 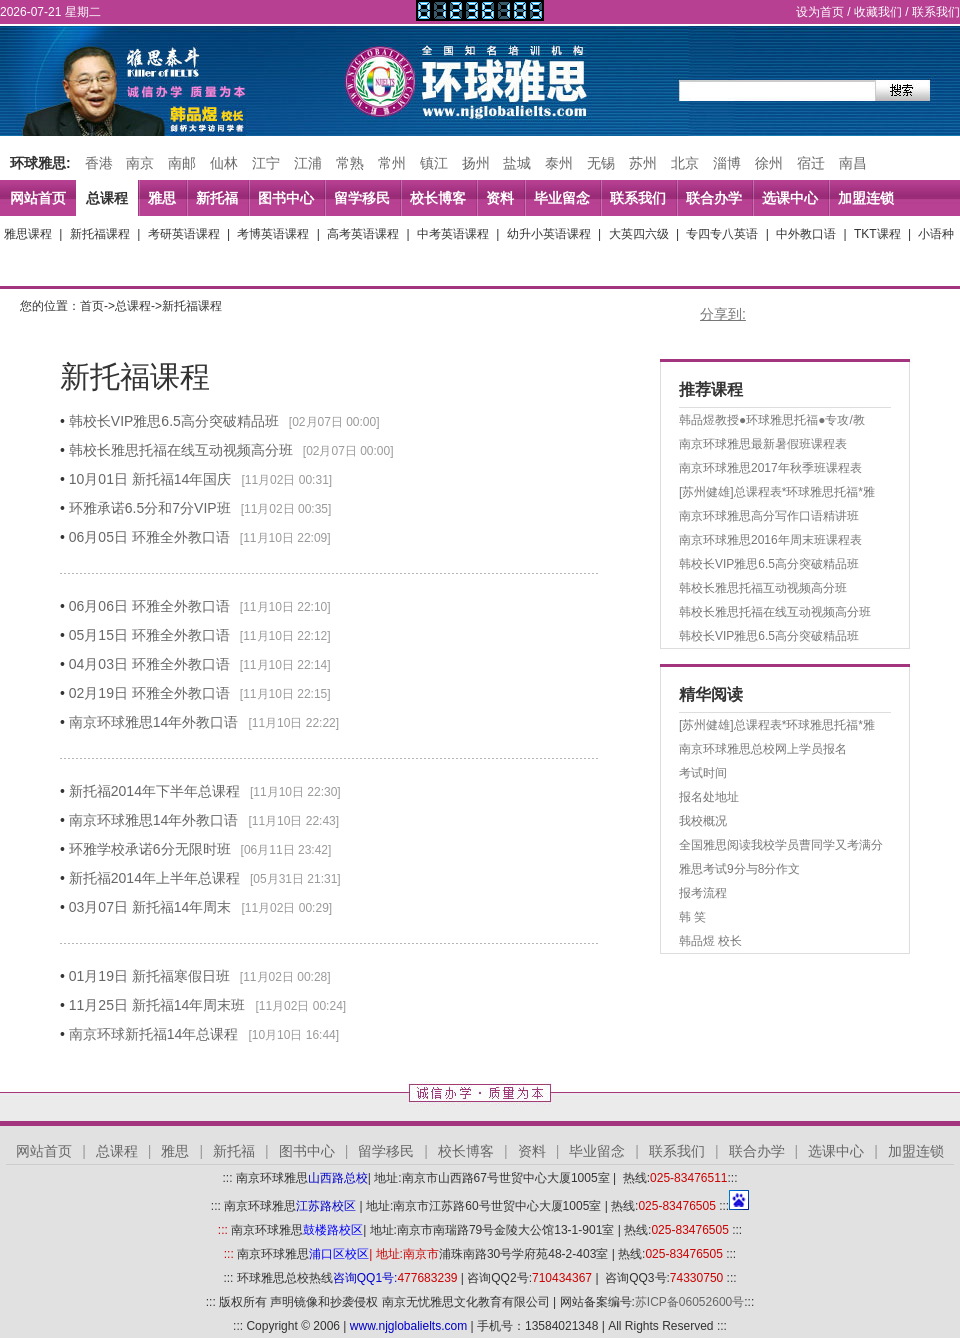 What do you see at coordinates (149, 635) in the screenshot?
I see `05月15日 环雅全外教口语` at bounding box center [149, 635].